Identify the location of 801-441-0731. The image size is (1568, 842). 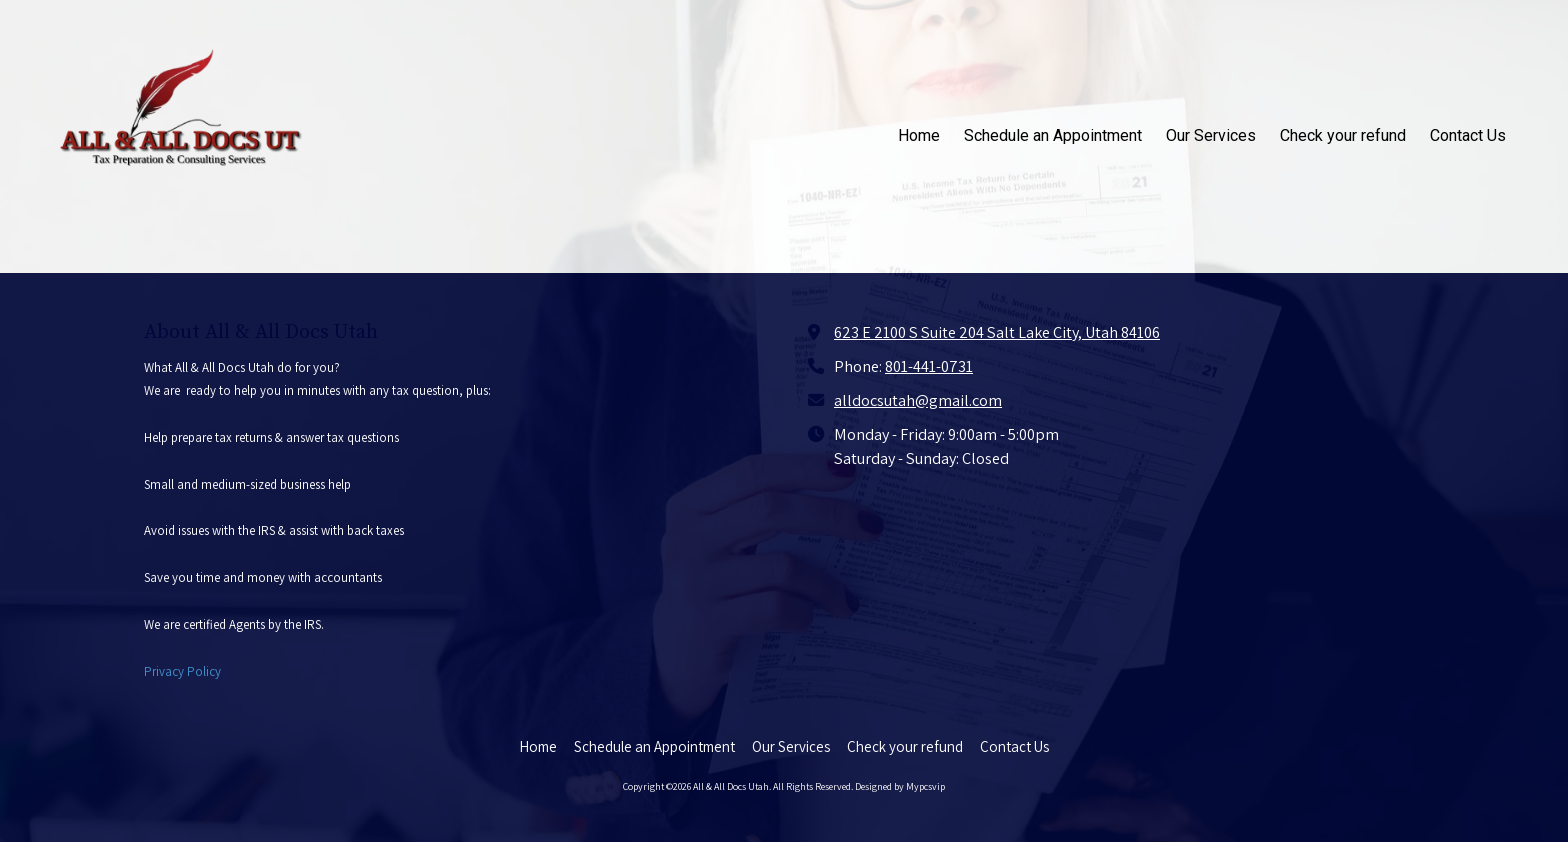
(929, 366).